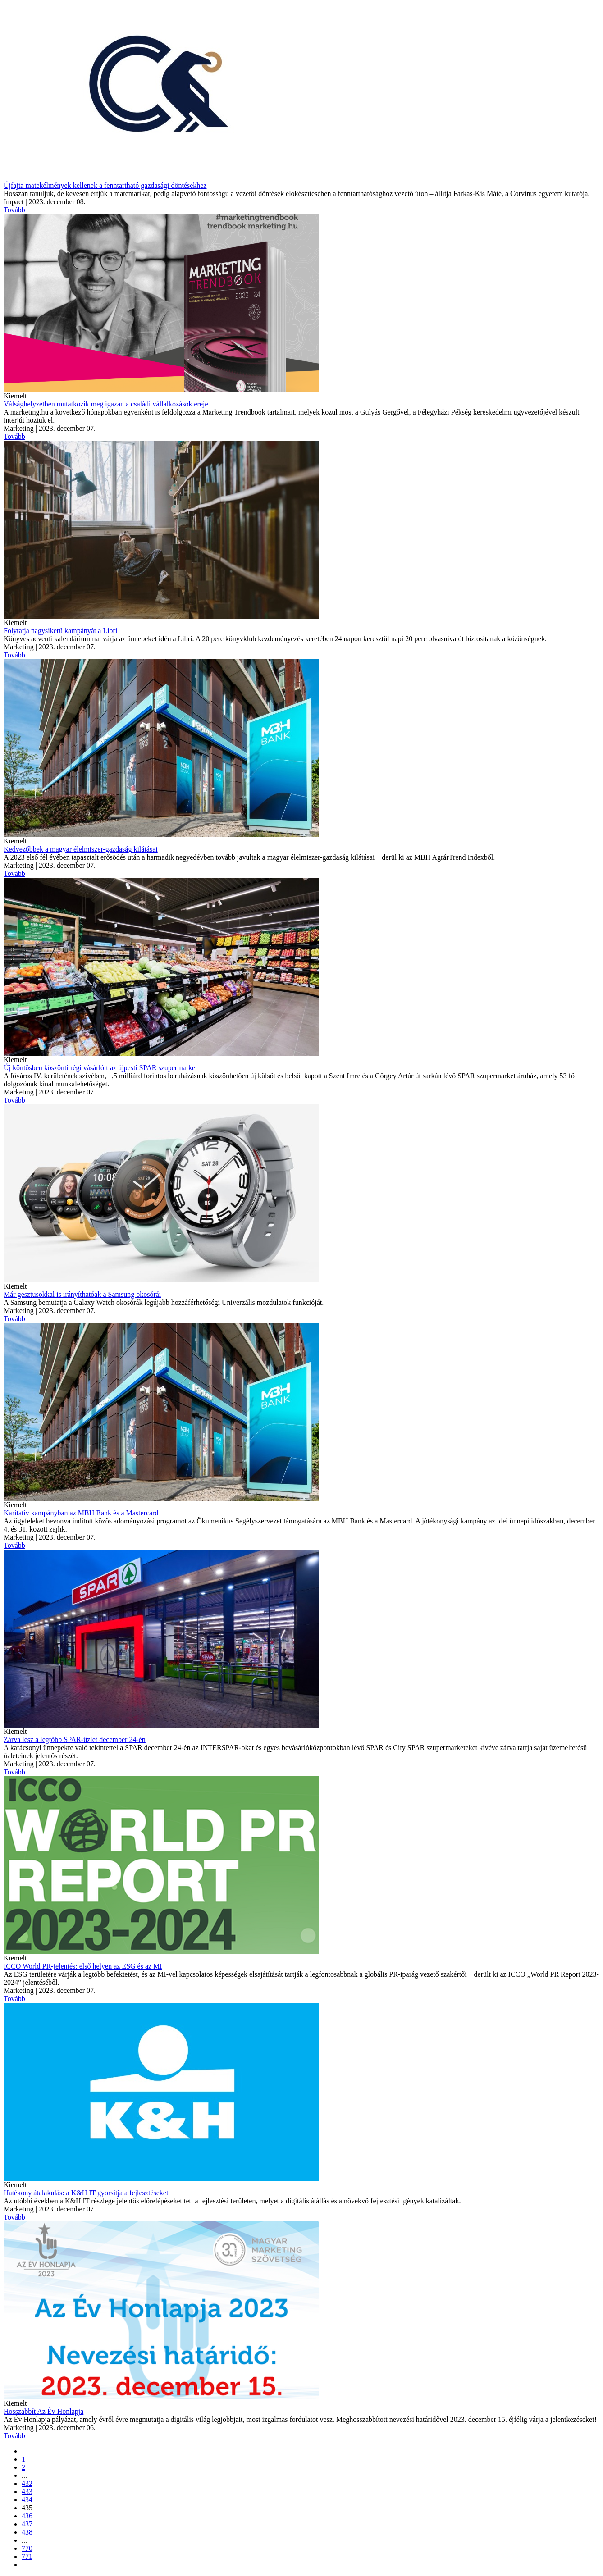  I want to click on Karitatív kampányban az MBH Bank és a Mastercard, so click(81, 1513).